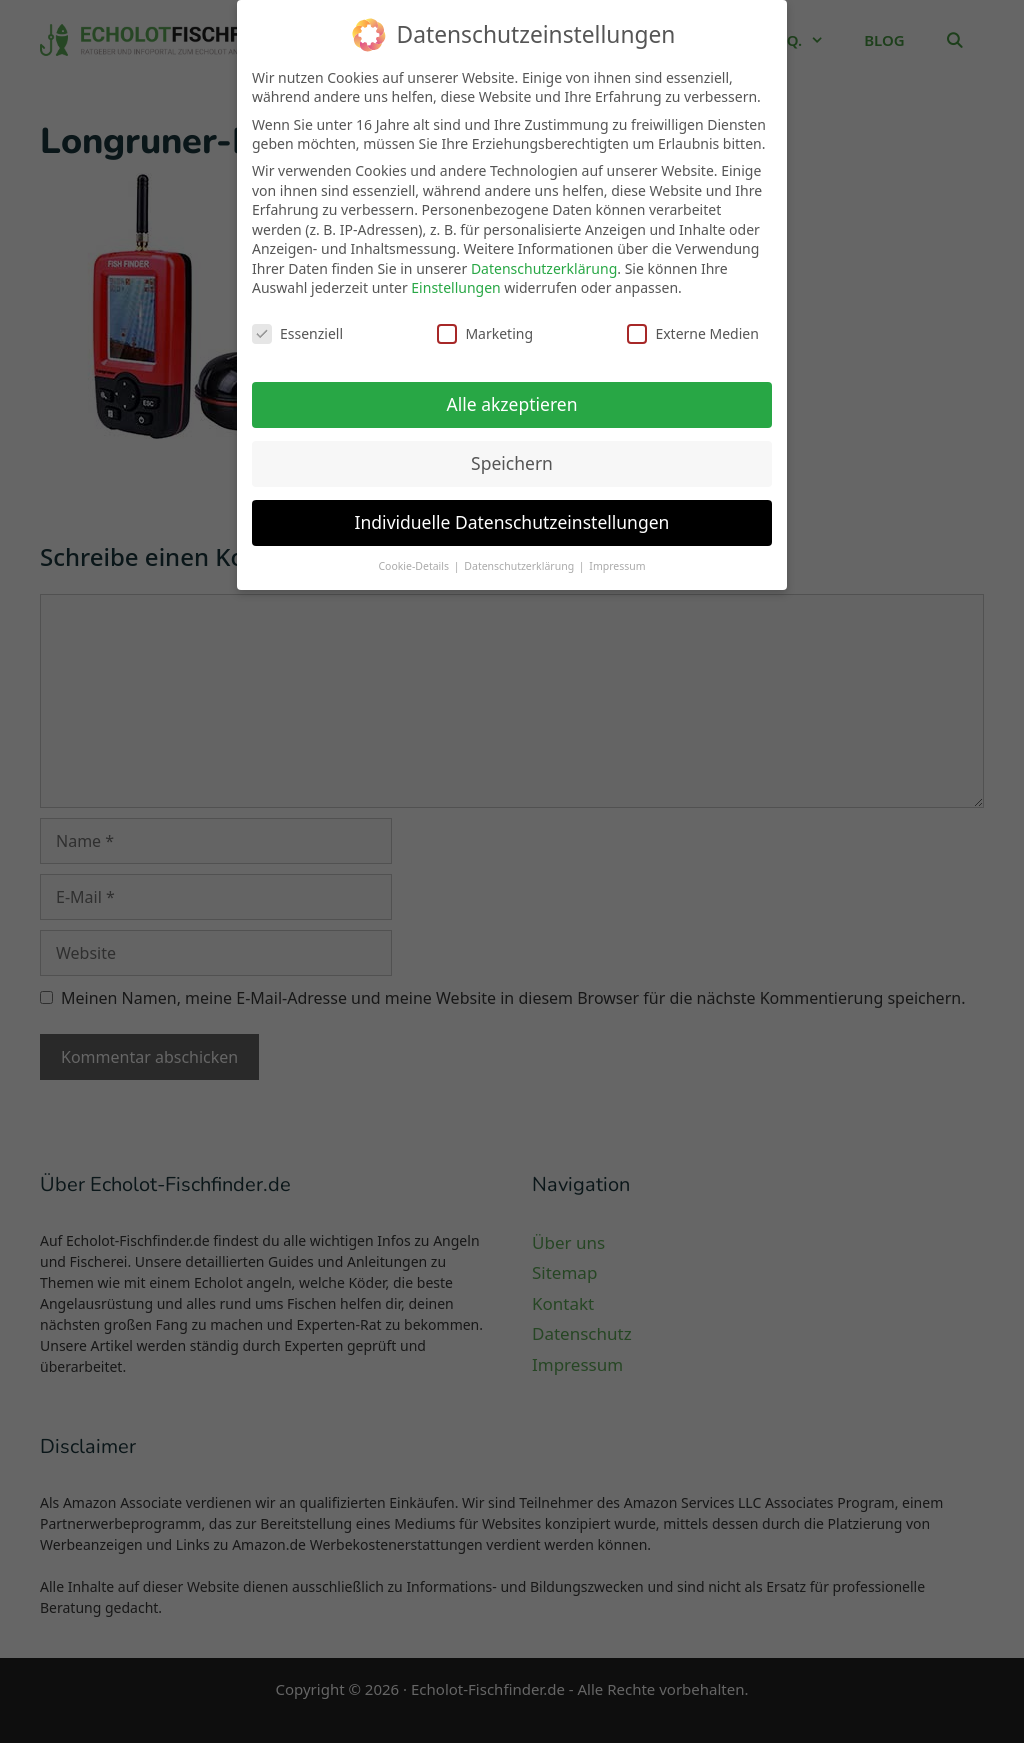 The height and width of the screenshot is (1743, 1024). Describe the element at coordinates (520, 554) in the screenshot. I see `Datenschutzerklärung [button]` at that location.